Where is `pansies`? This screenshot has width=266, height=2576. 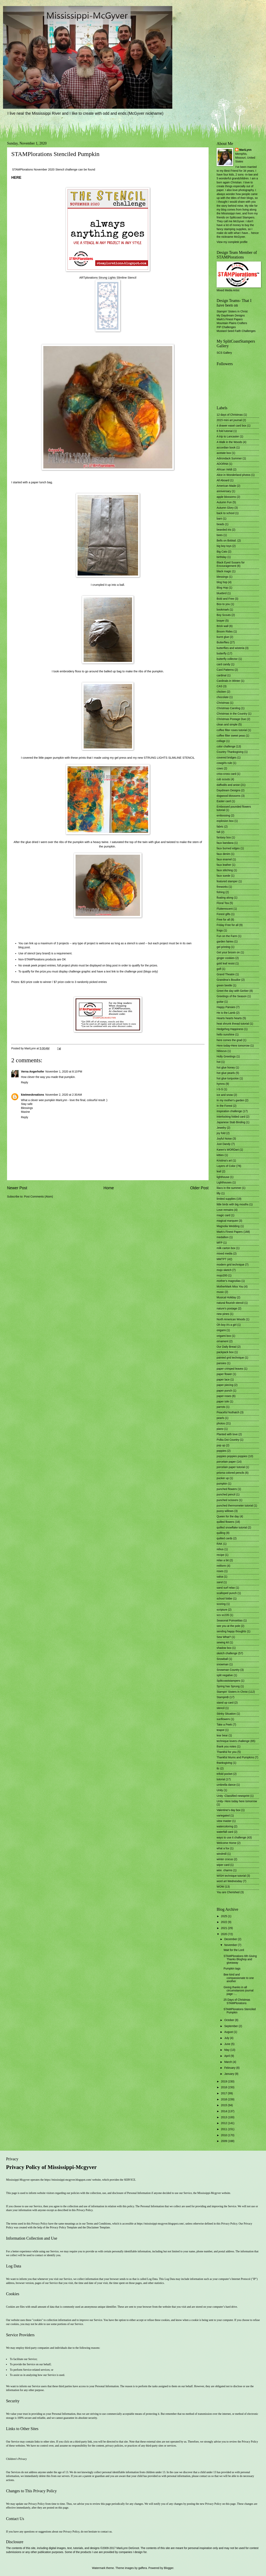
pansies is located at coordinates (221, 1363).